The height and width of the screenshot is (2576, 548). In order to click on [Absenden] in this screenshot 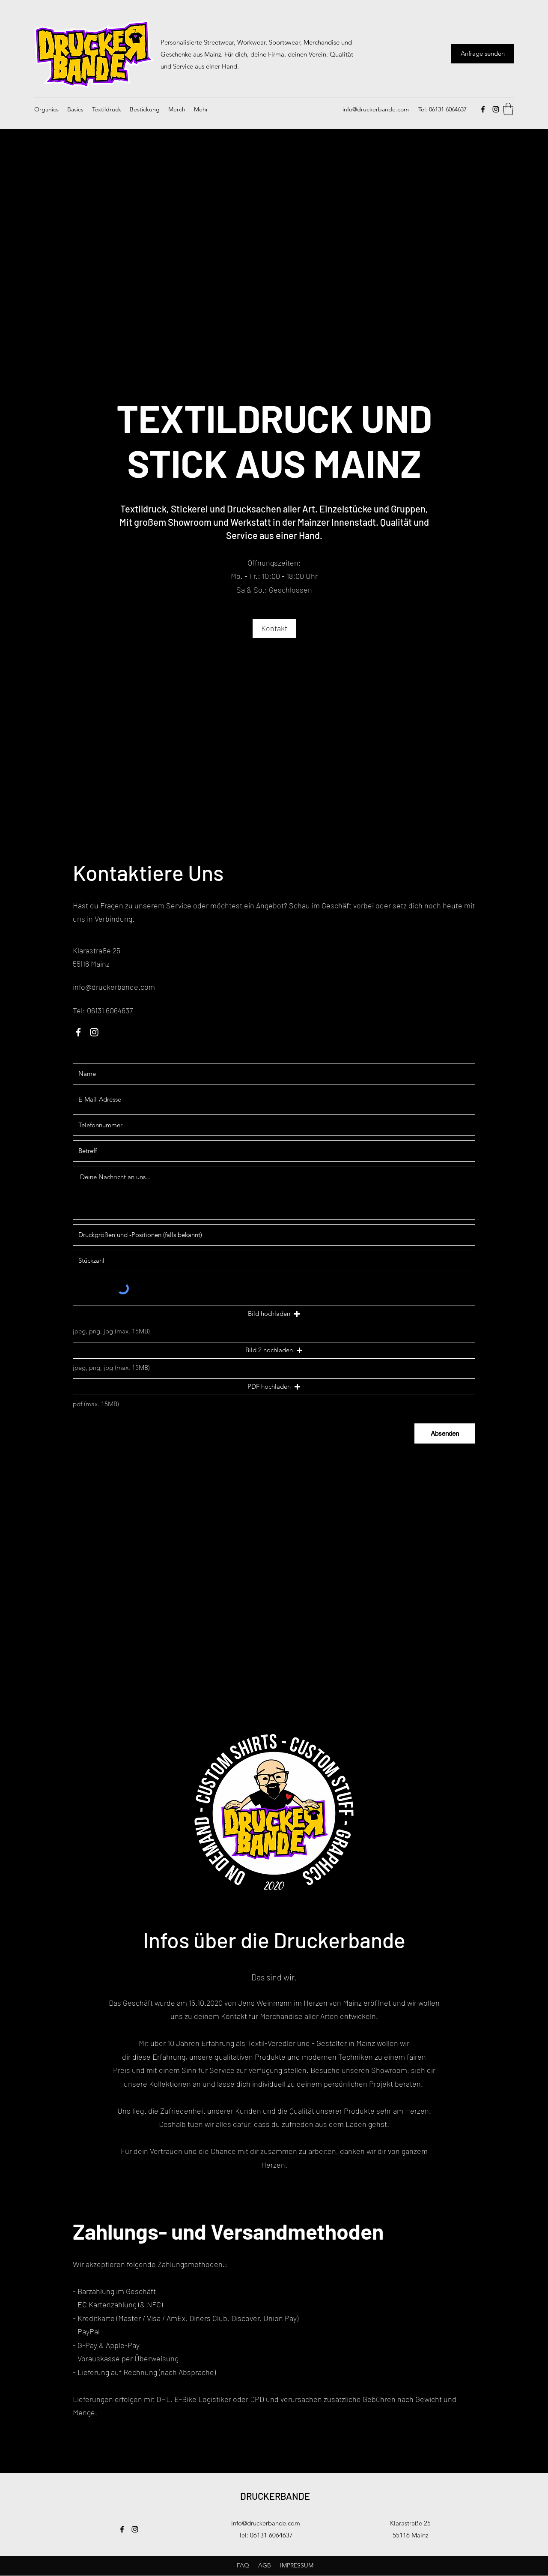, I will do `click(444, 1433)`.